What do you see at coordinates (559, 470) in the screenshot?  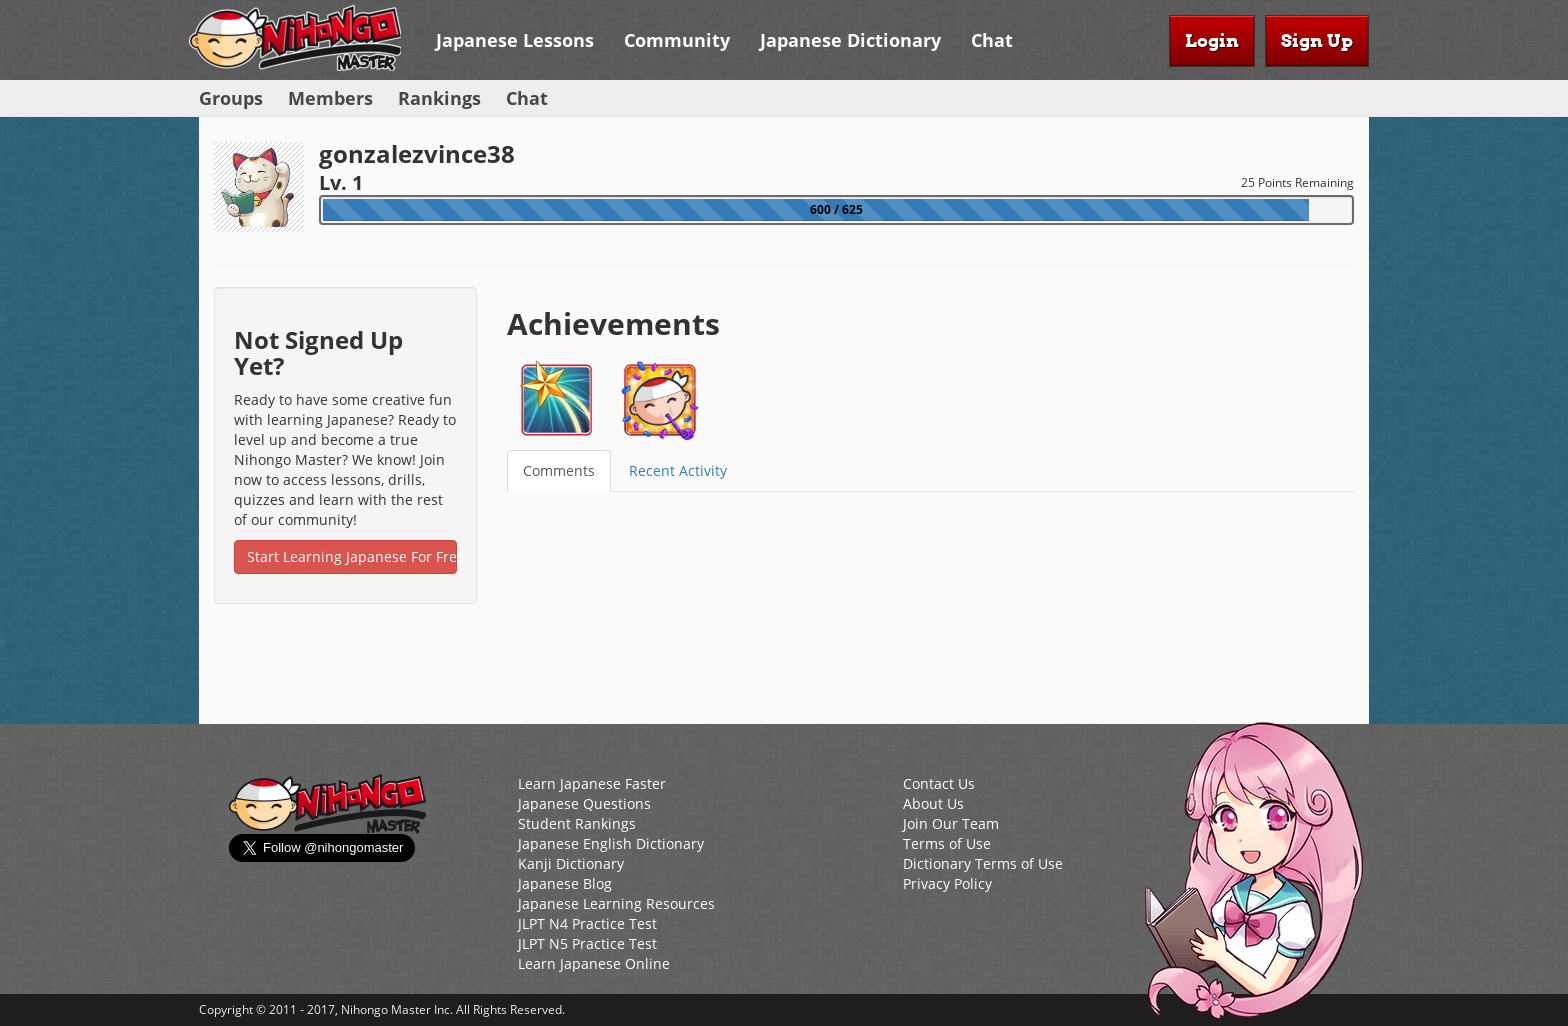 I see `Comments` at bounding box center [559, 470].